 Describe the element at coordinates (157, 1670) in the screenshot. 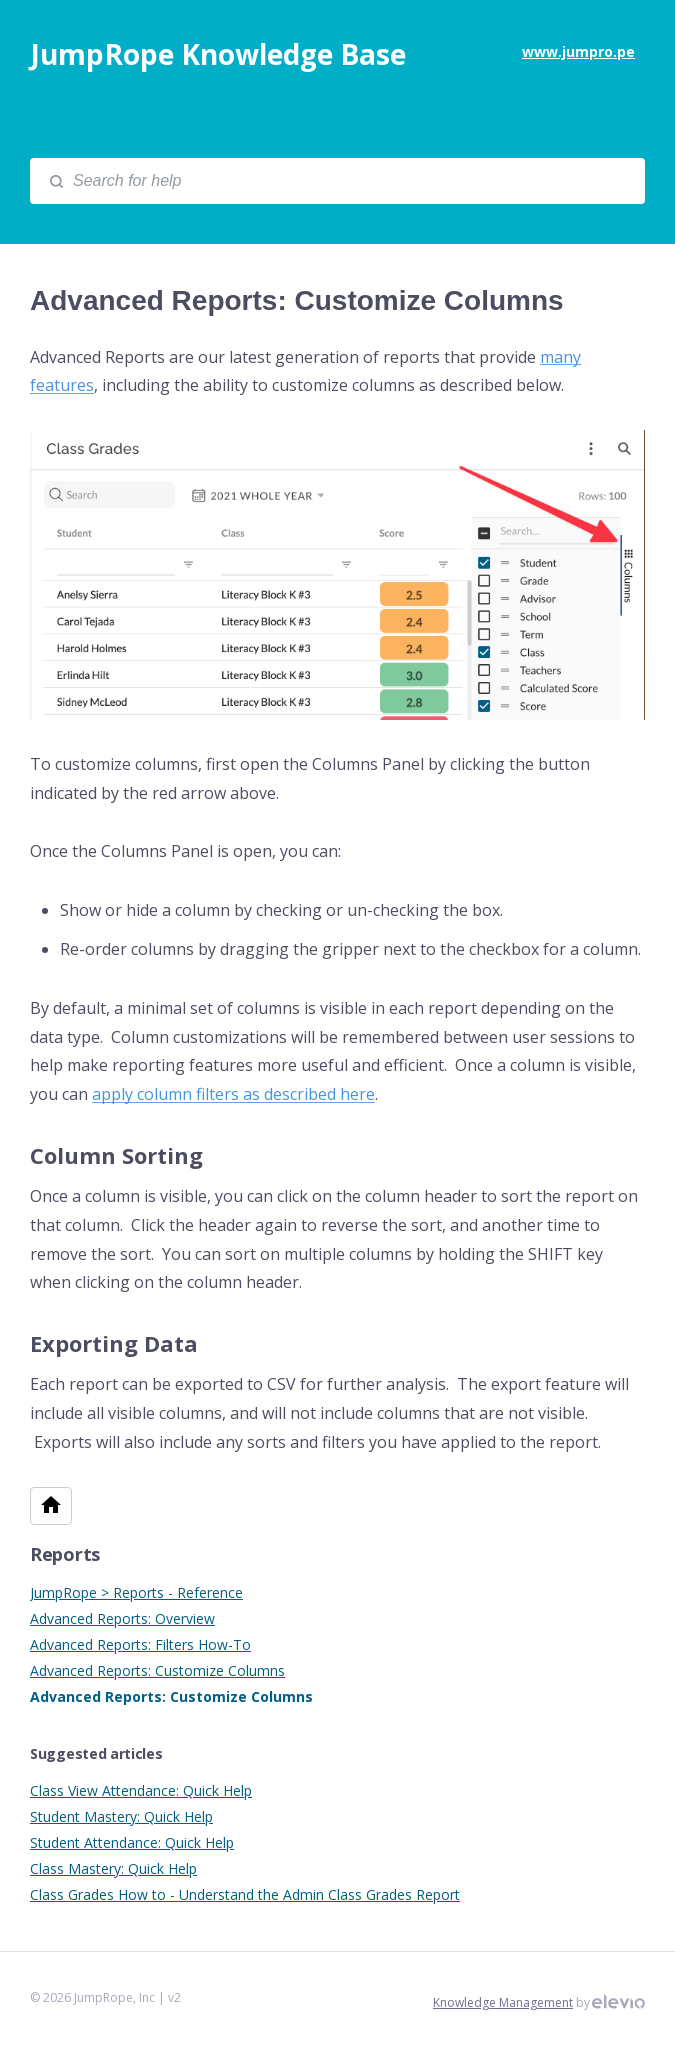

I see `Advanced Reports: Customize Columns` at that location.